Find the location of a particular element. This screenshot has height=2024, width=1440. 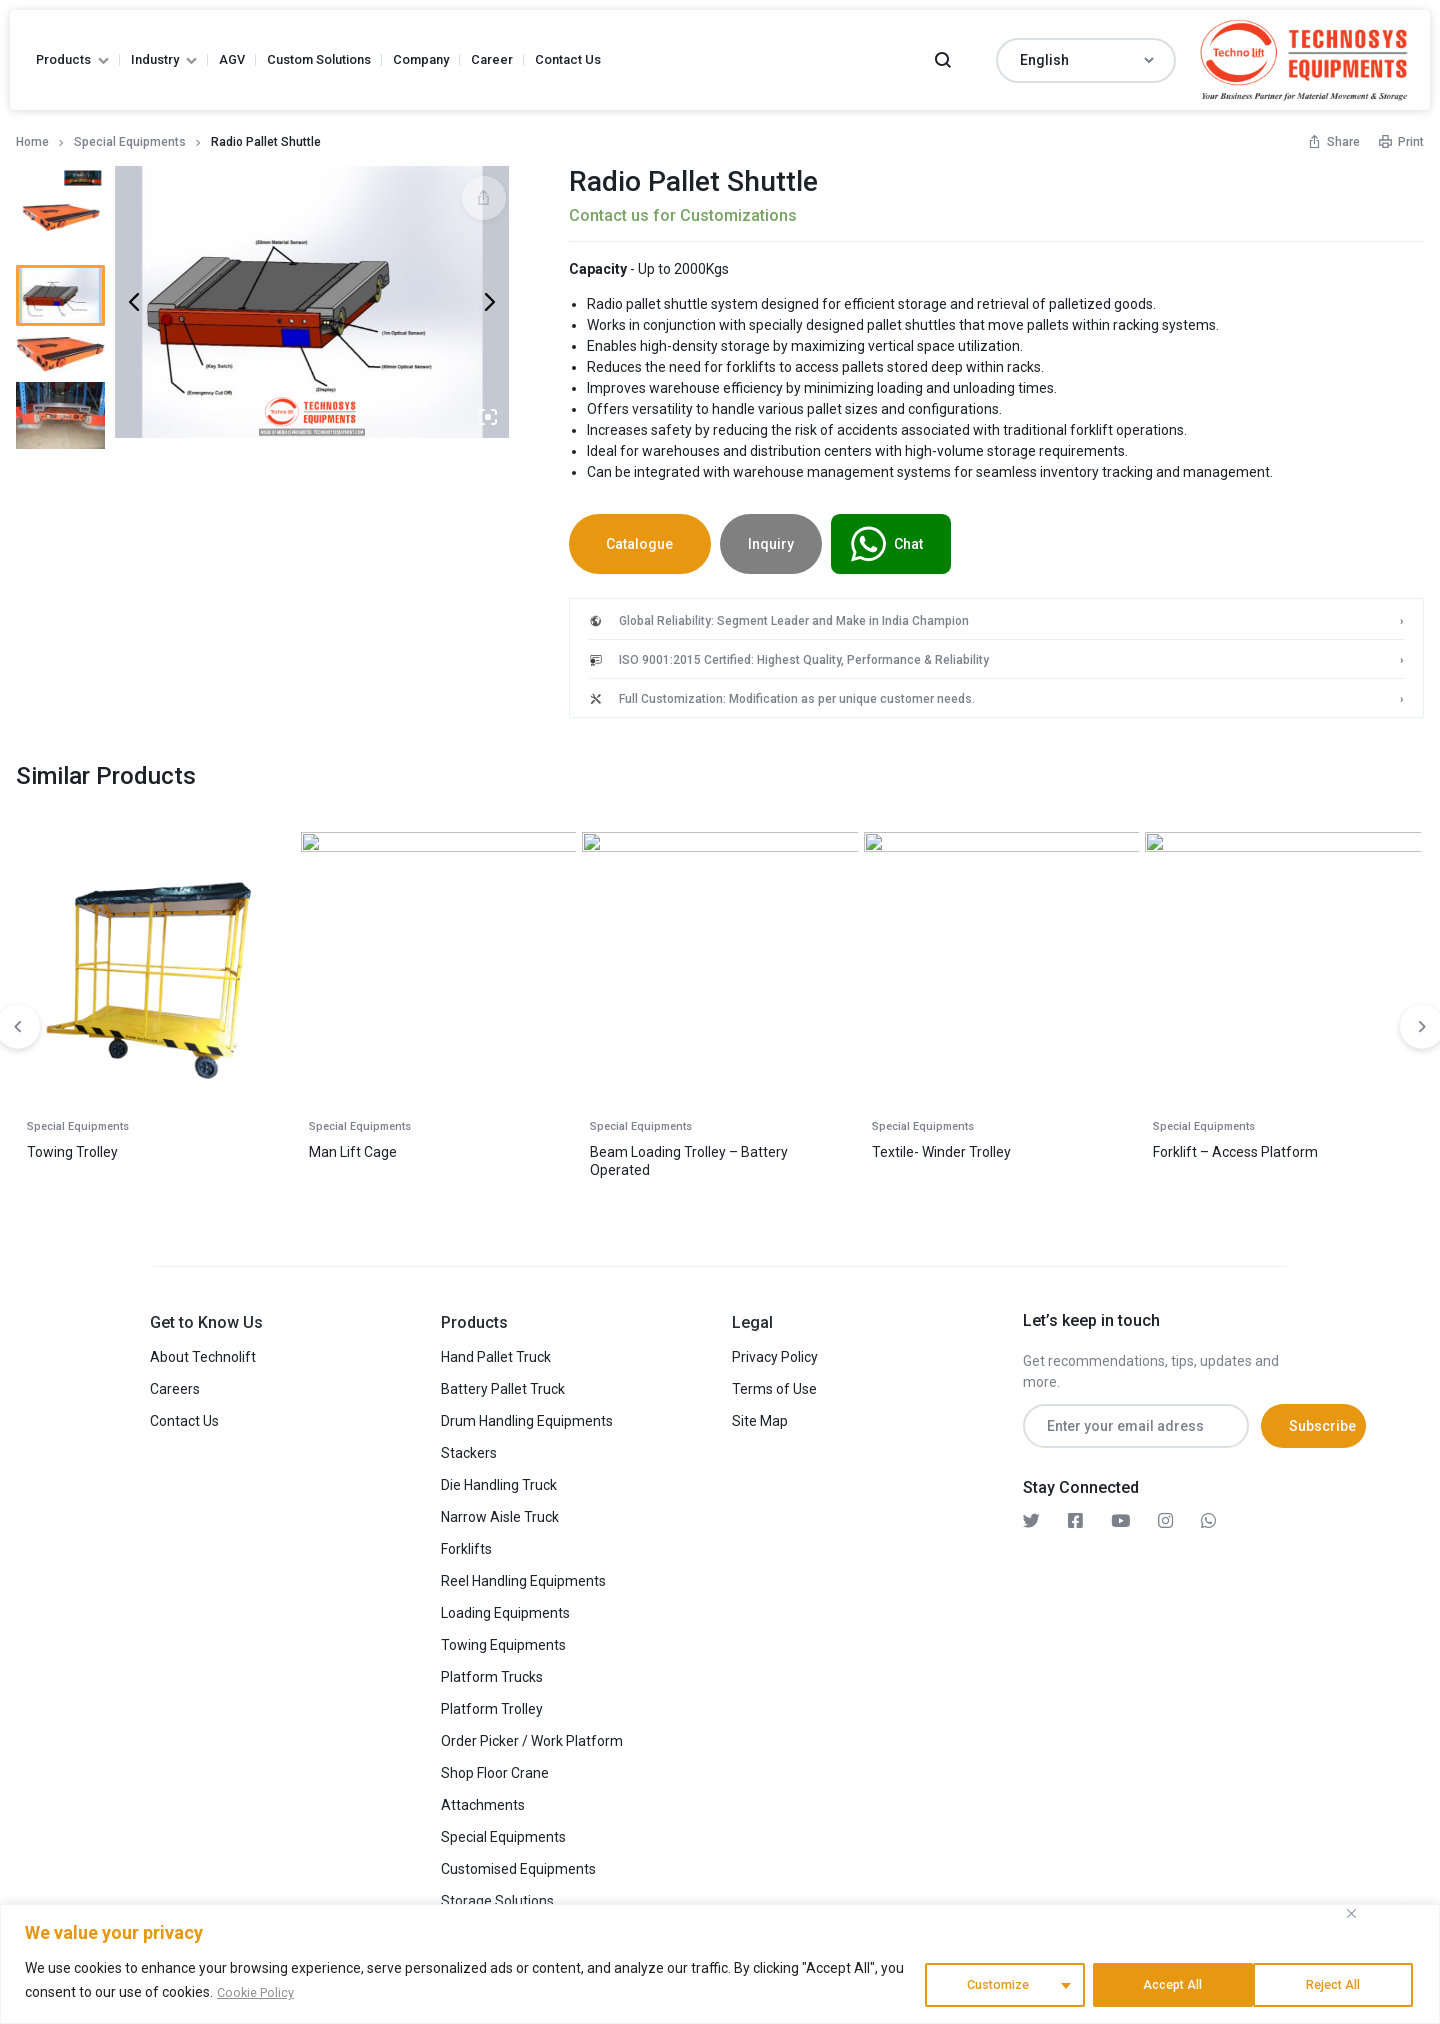

Catalogue is located at coordinates (648, 544).